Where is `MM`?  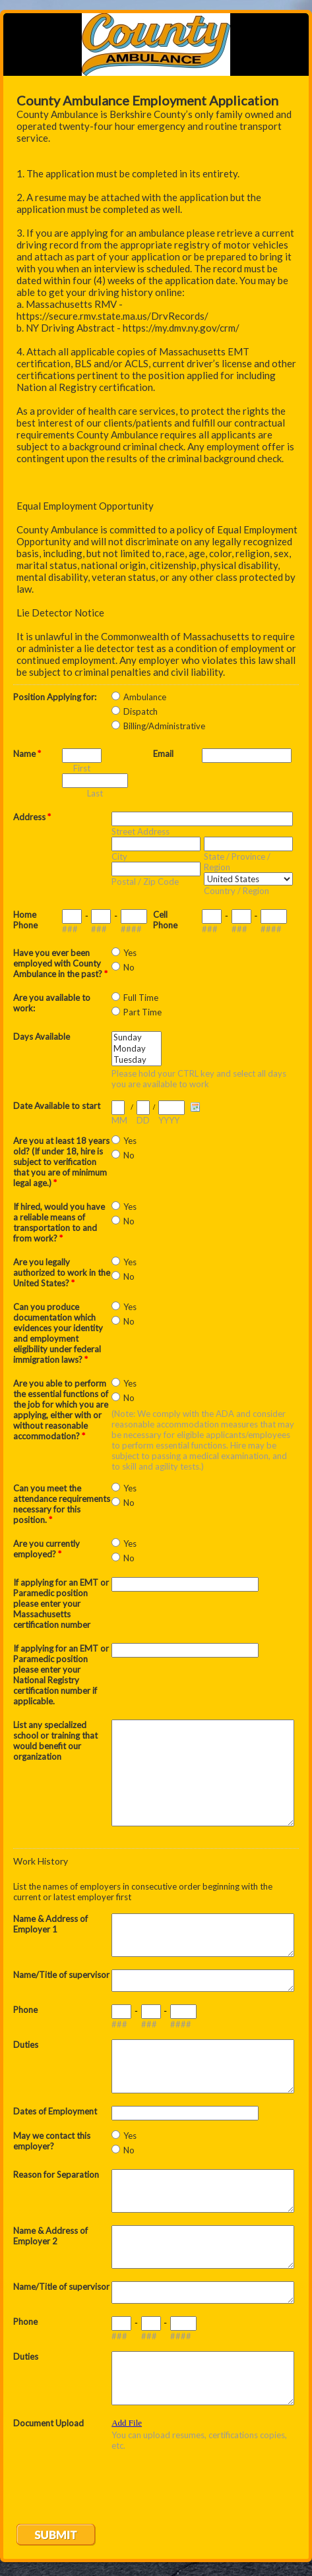 MM is located at coordinates (119, 1120).